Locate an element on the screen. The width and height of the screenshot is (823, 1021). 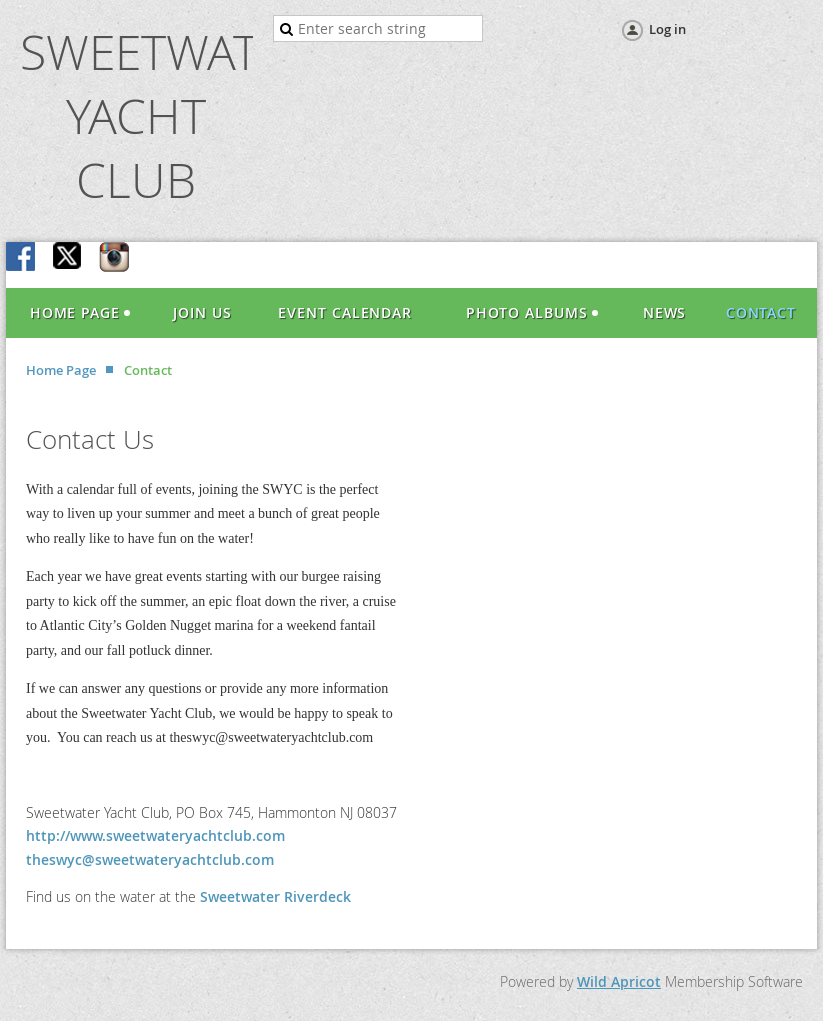
http://www.sweetwateryachtclub.com is located at coordinates (155, 835).